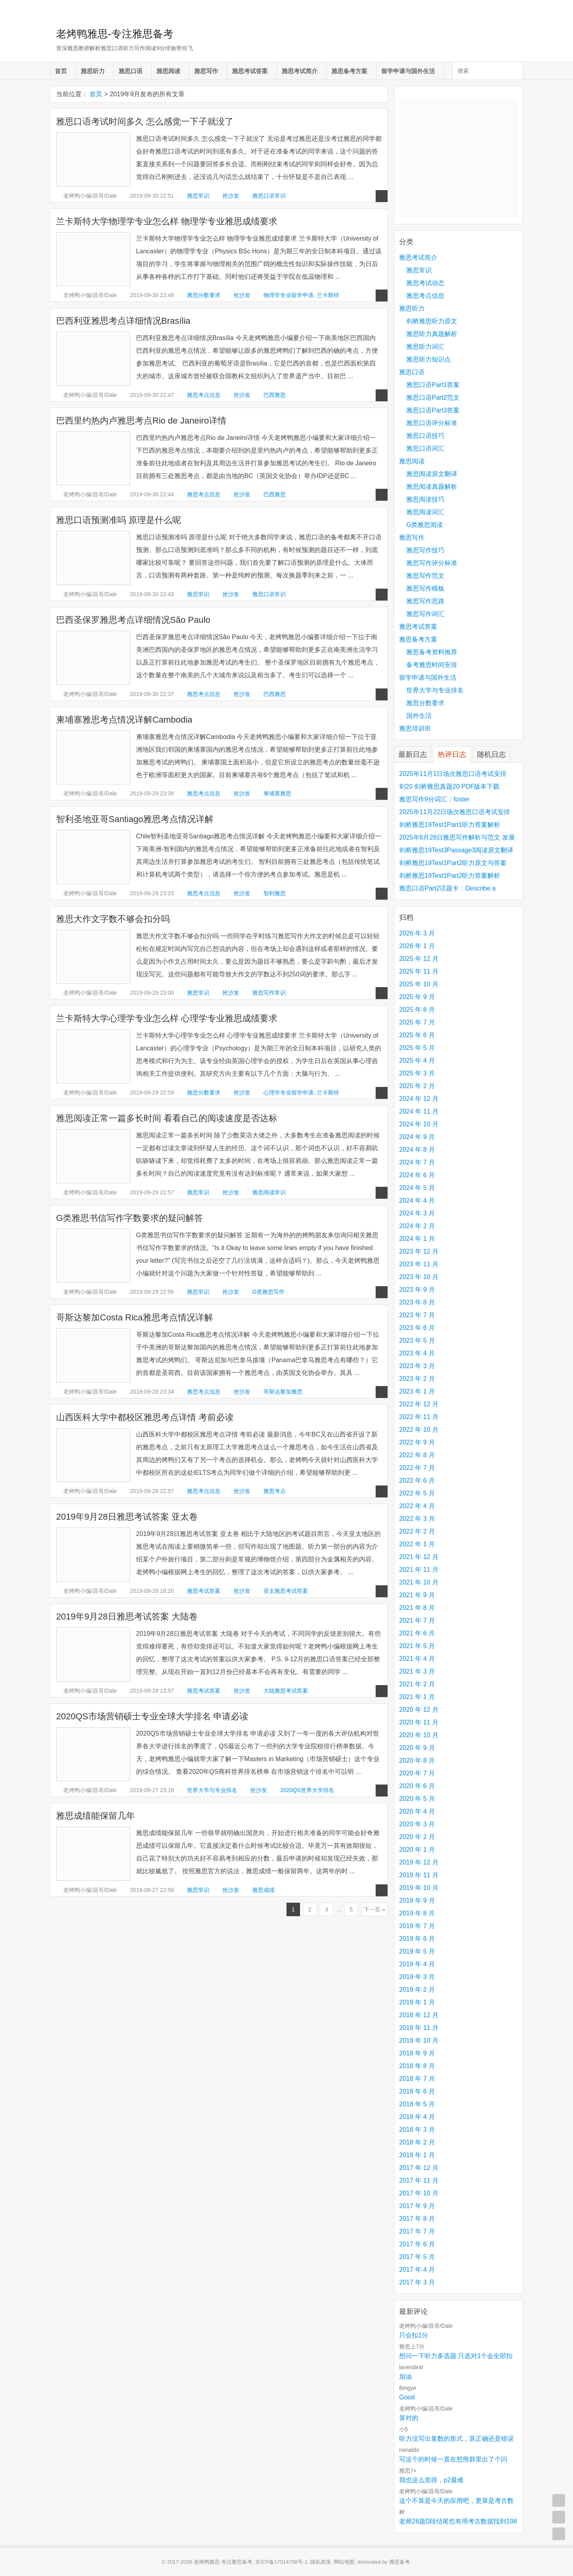 The image size is (573, 2576). What do you see at coordinates (454, 812) in the screenshot?
I see `2025年11月22日场次雅思口语考试安排` at bounding box center [454, 812].